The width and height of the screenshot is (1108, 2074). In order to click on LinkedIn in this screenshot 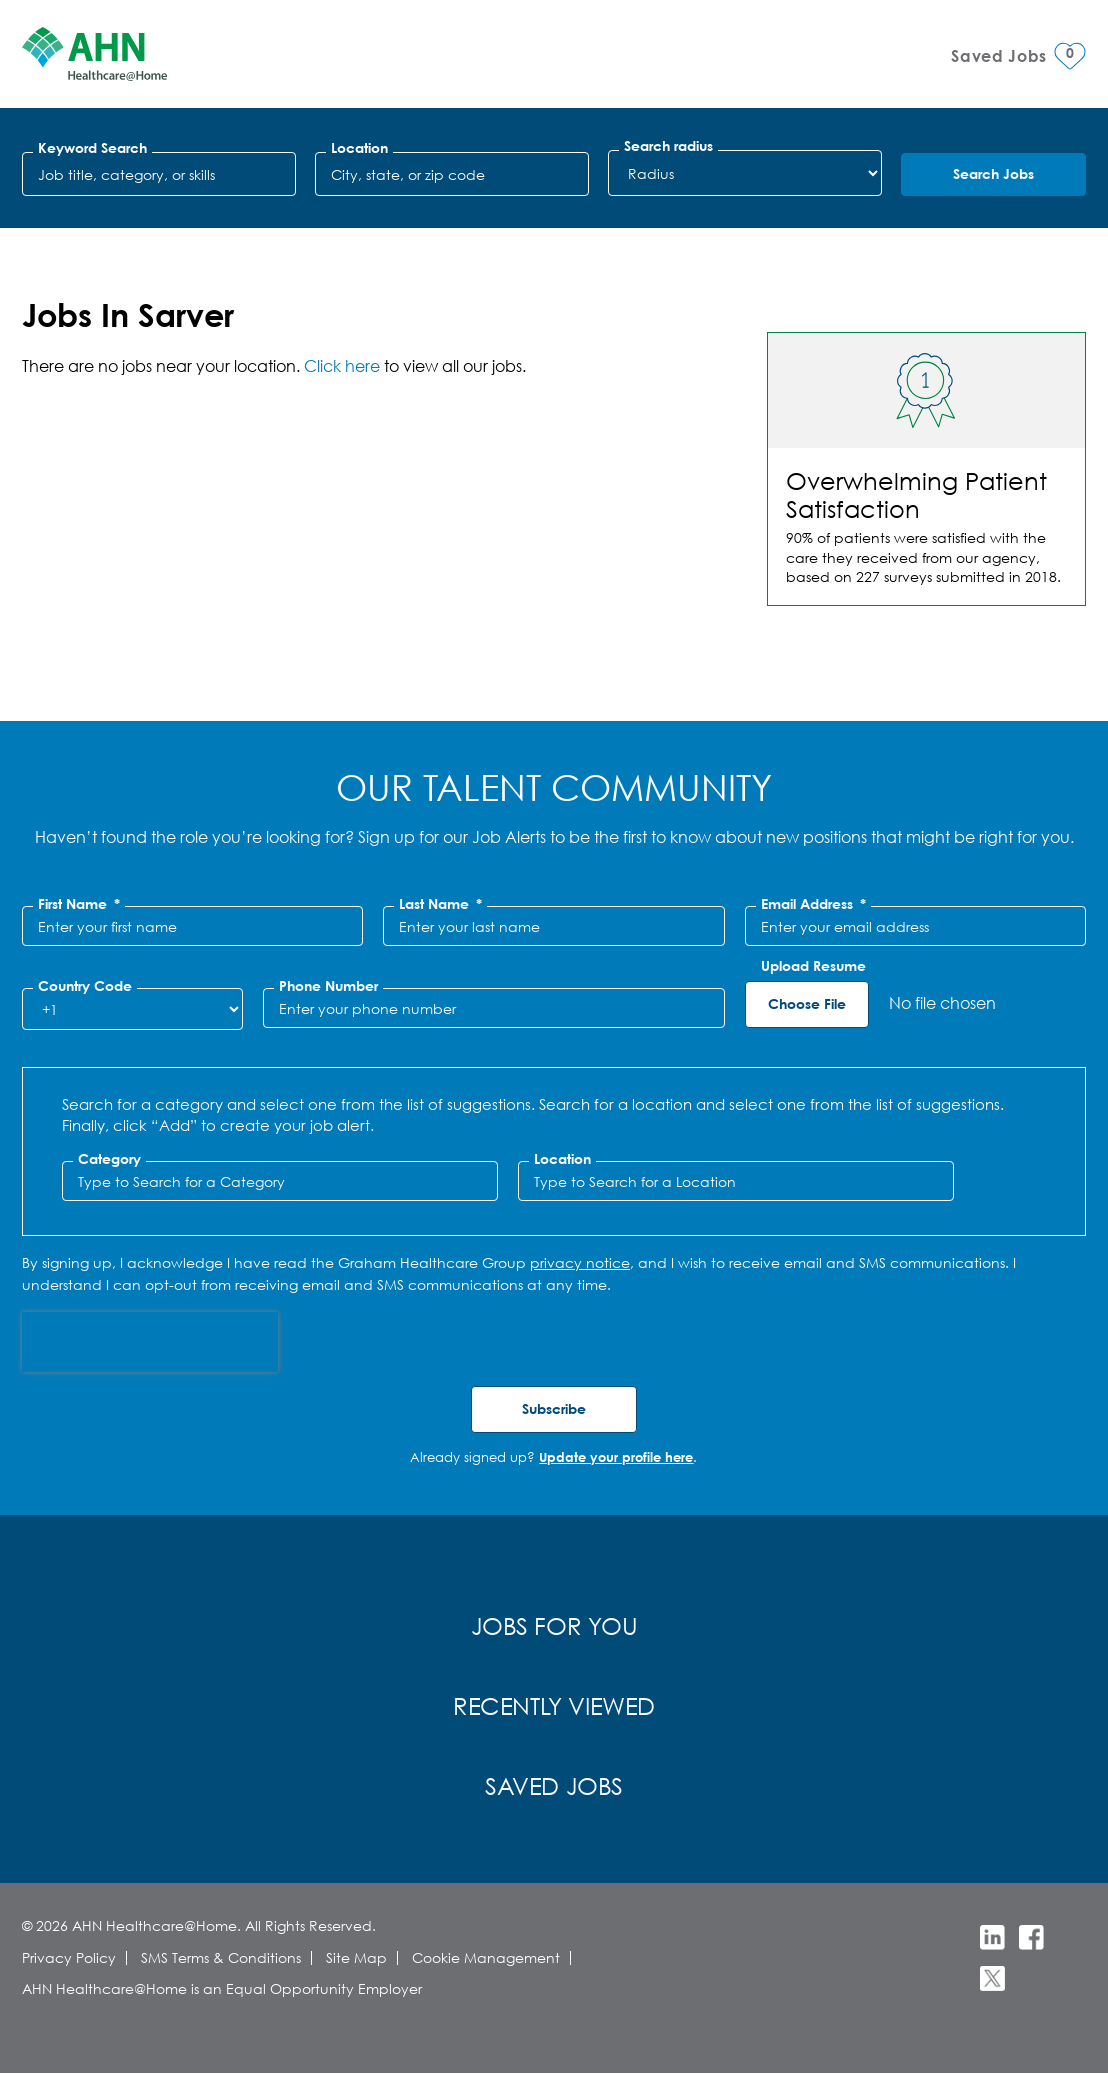, I will do `click(992, 1937)`.